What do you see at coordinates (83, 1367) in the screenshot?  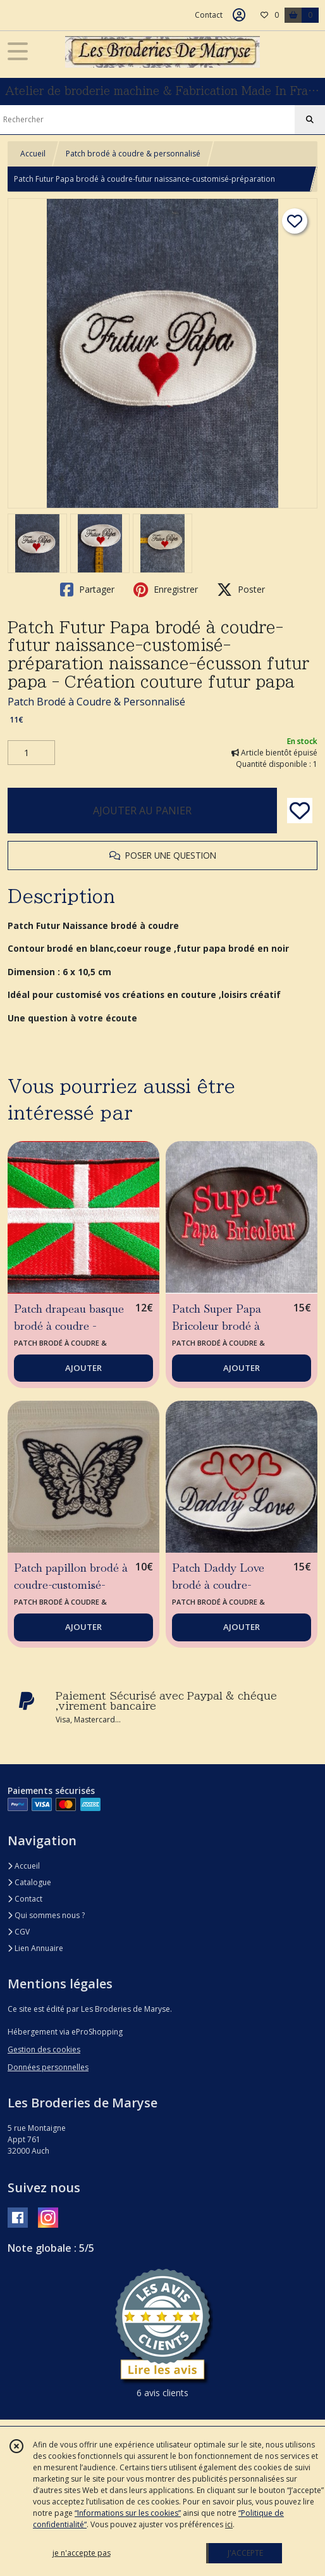 I see `AJOUTER` at bounding box center [83, 1367].